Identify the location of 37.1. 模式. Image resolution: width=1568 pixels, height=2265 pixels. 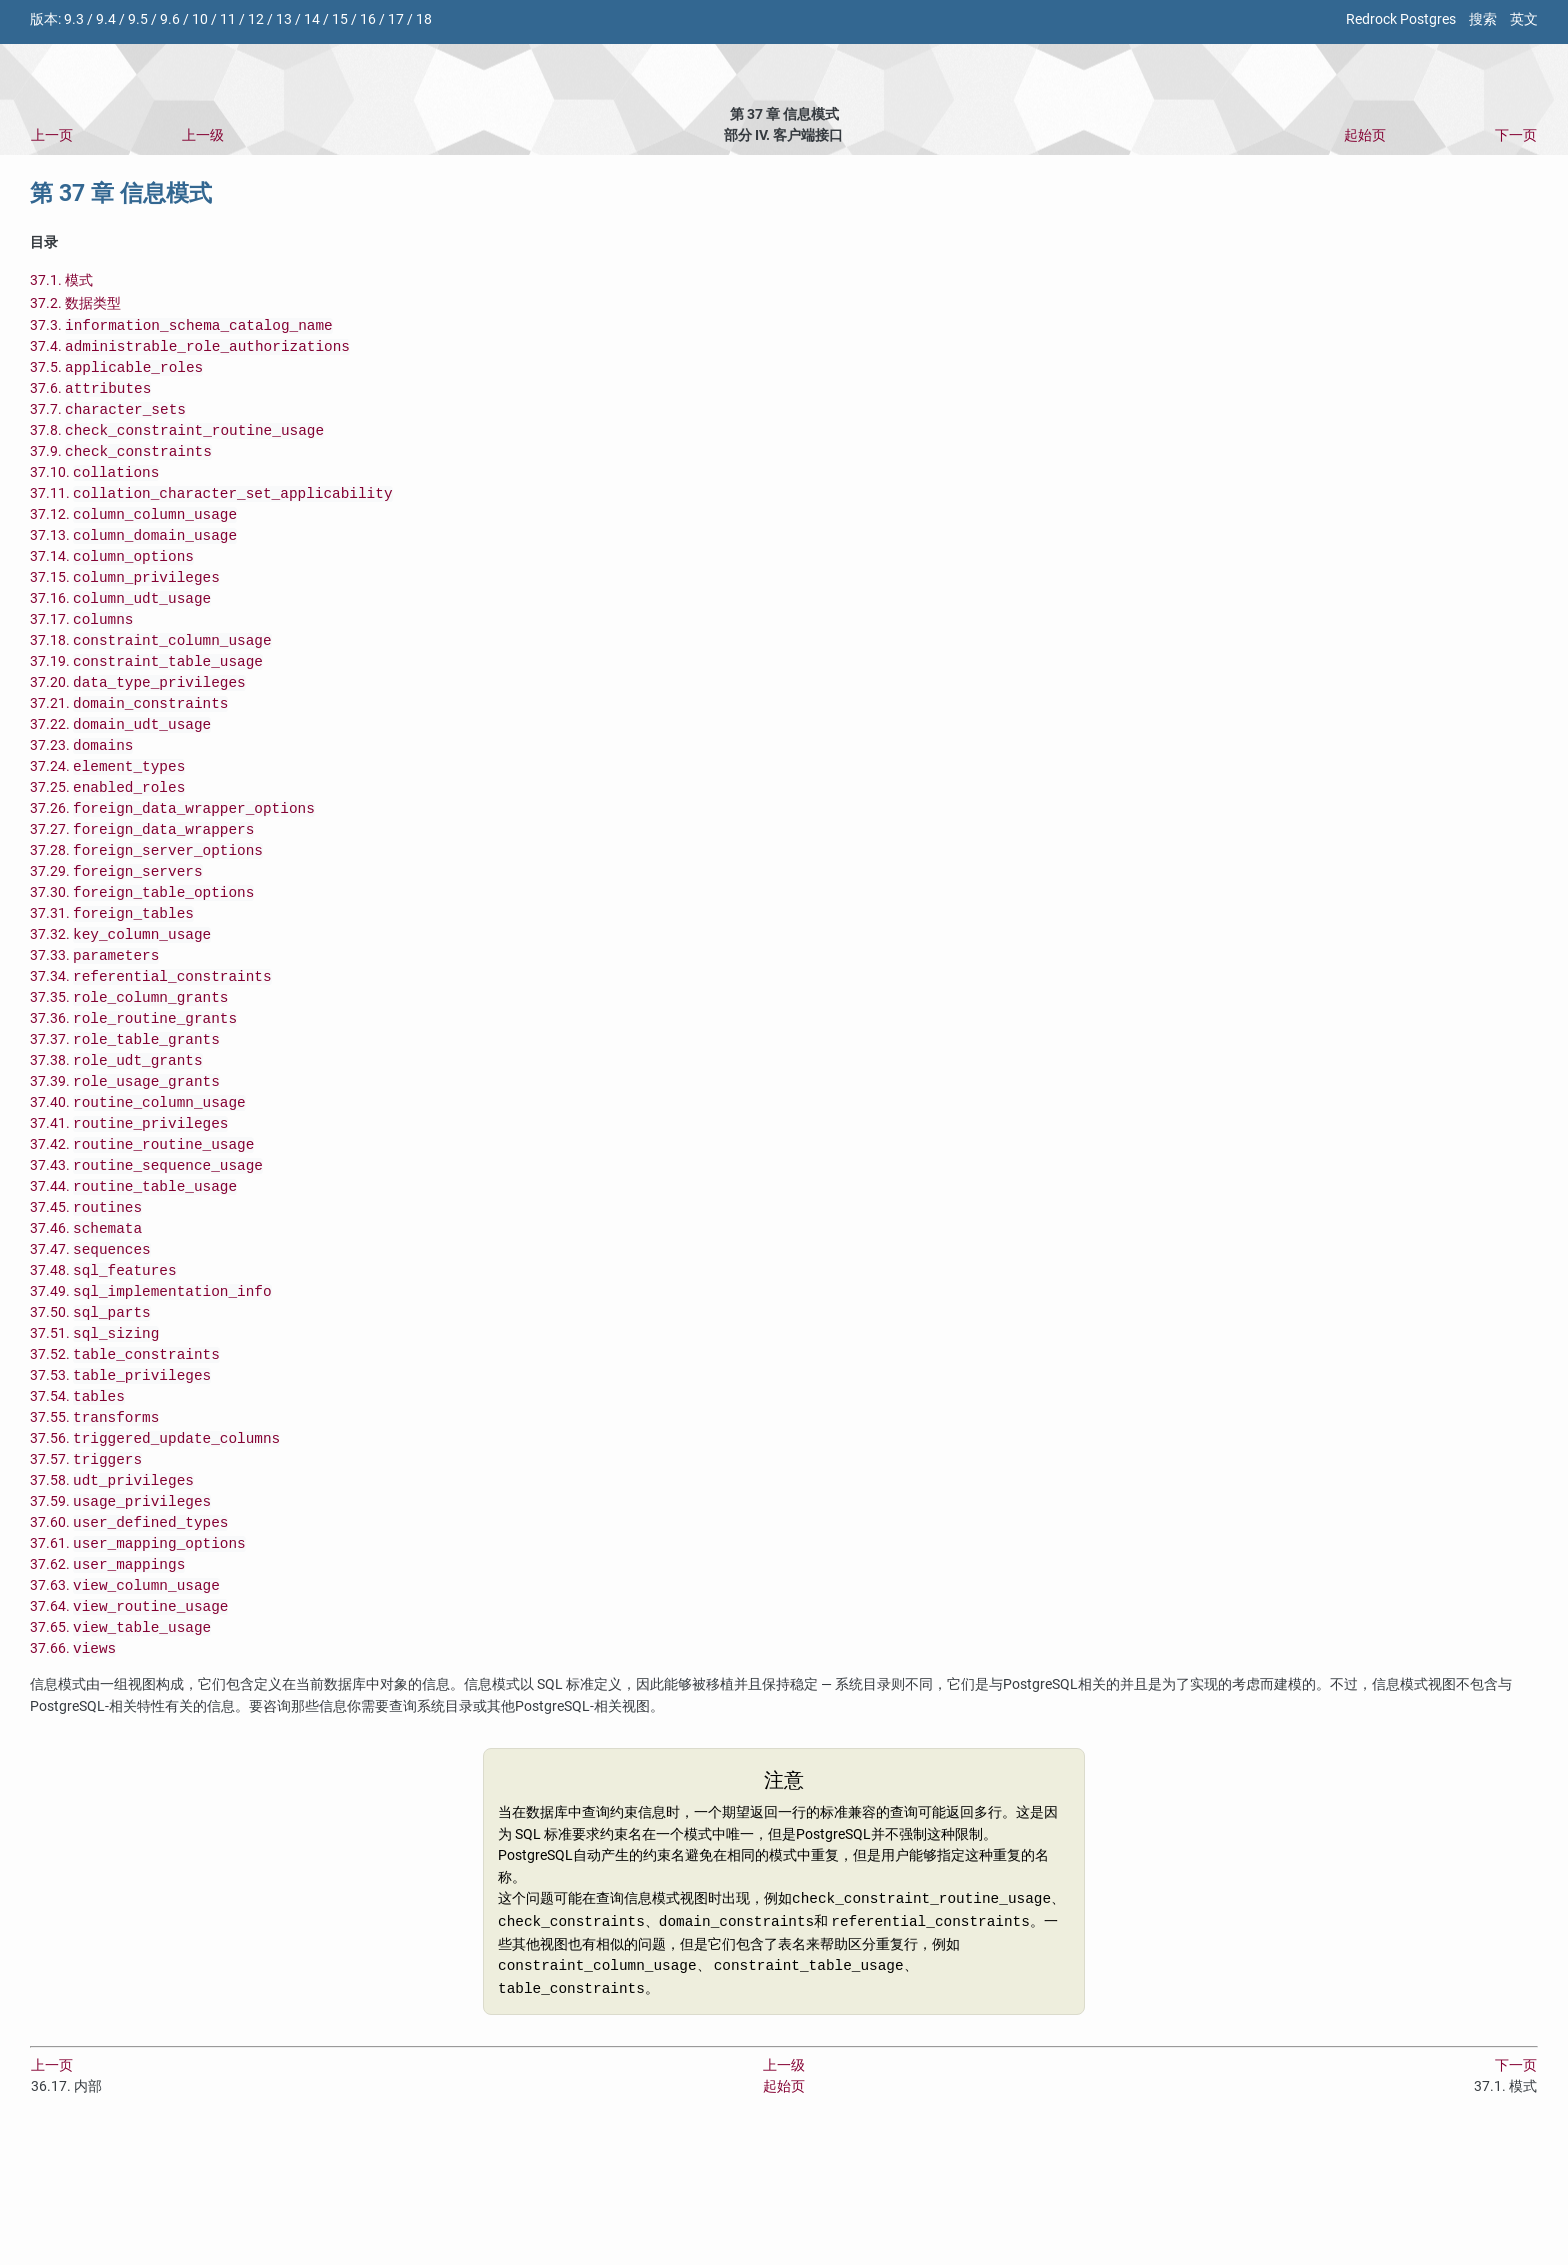
(61, 280).